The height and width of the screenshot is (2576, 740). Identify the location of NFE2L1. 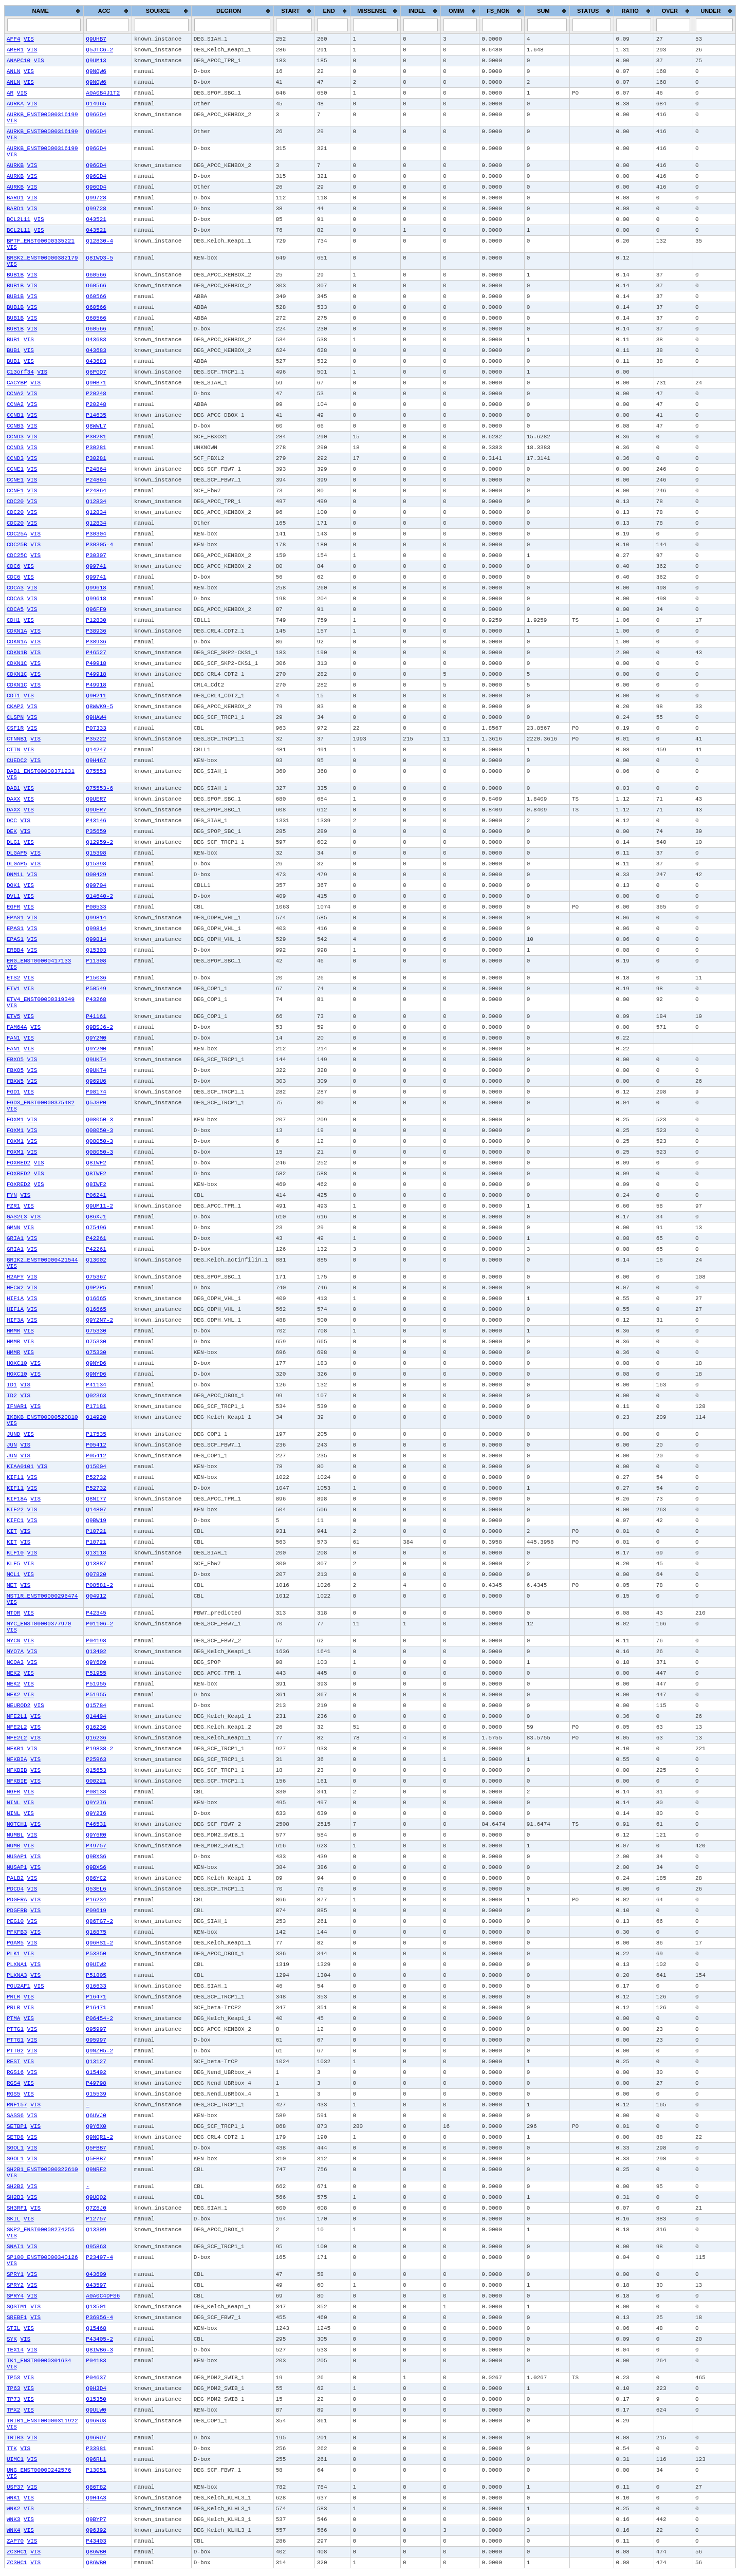
(17, 1716).